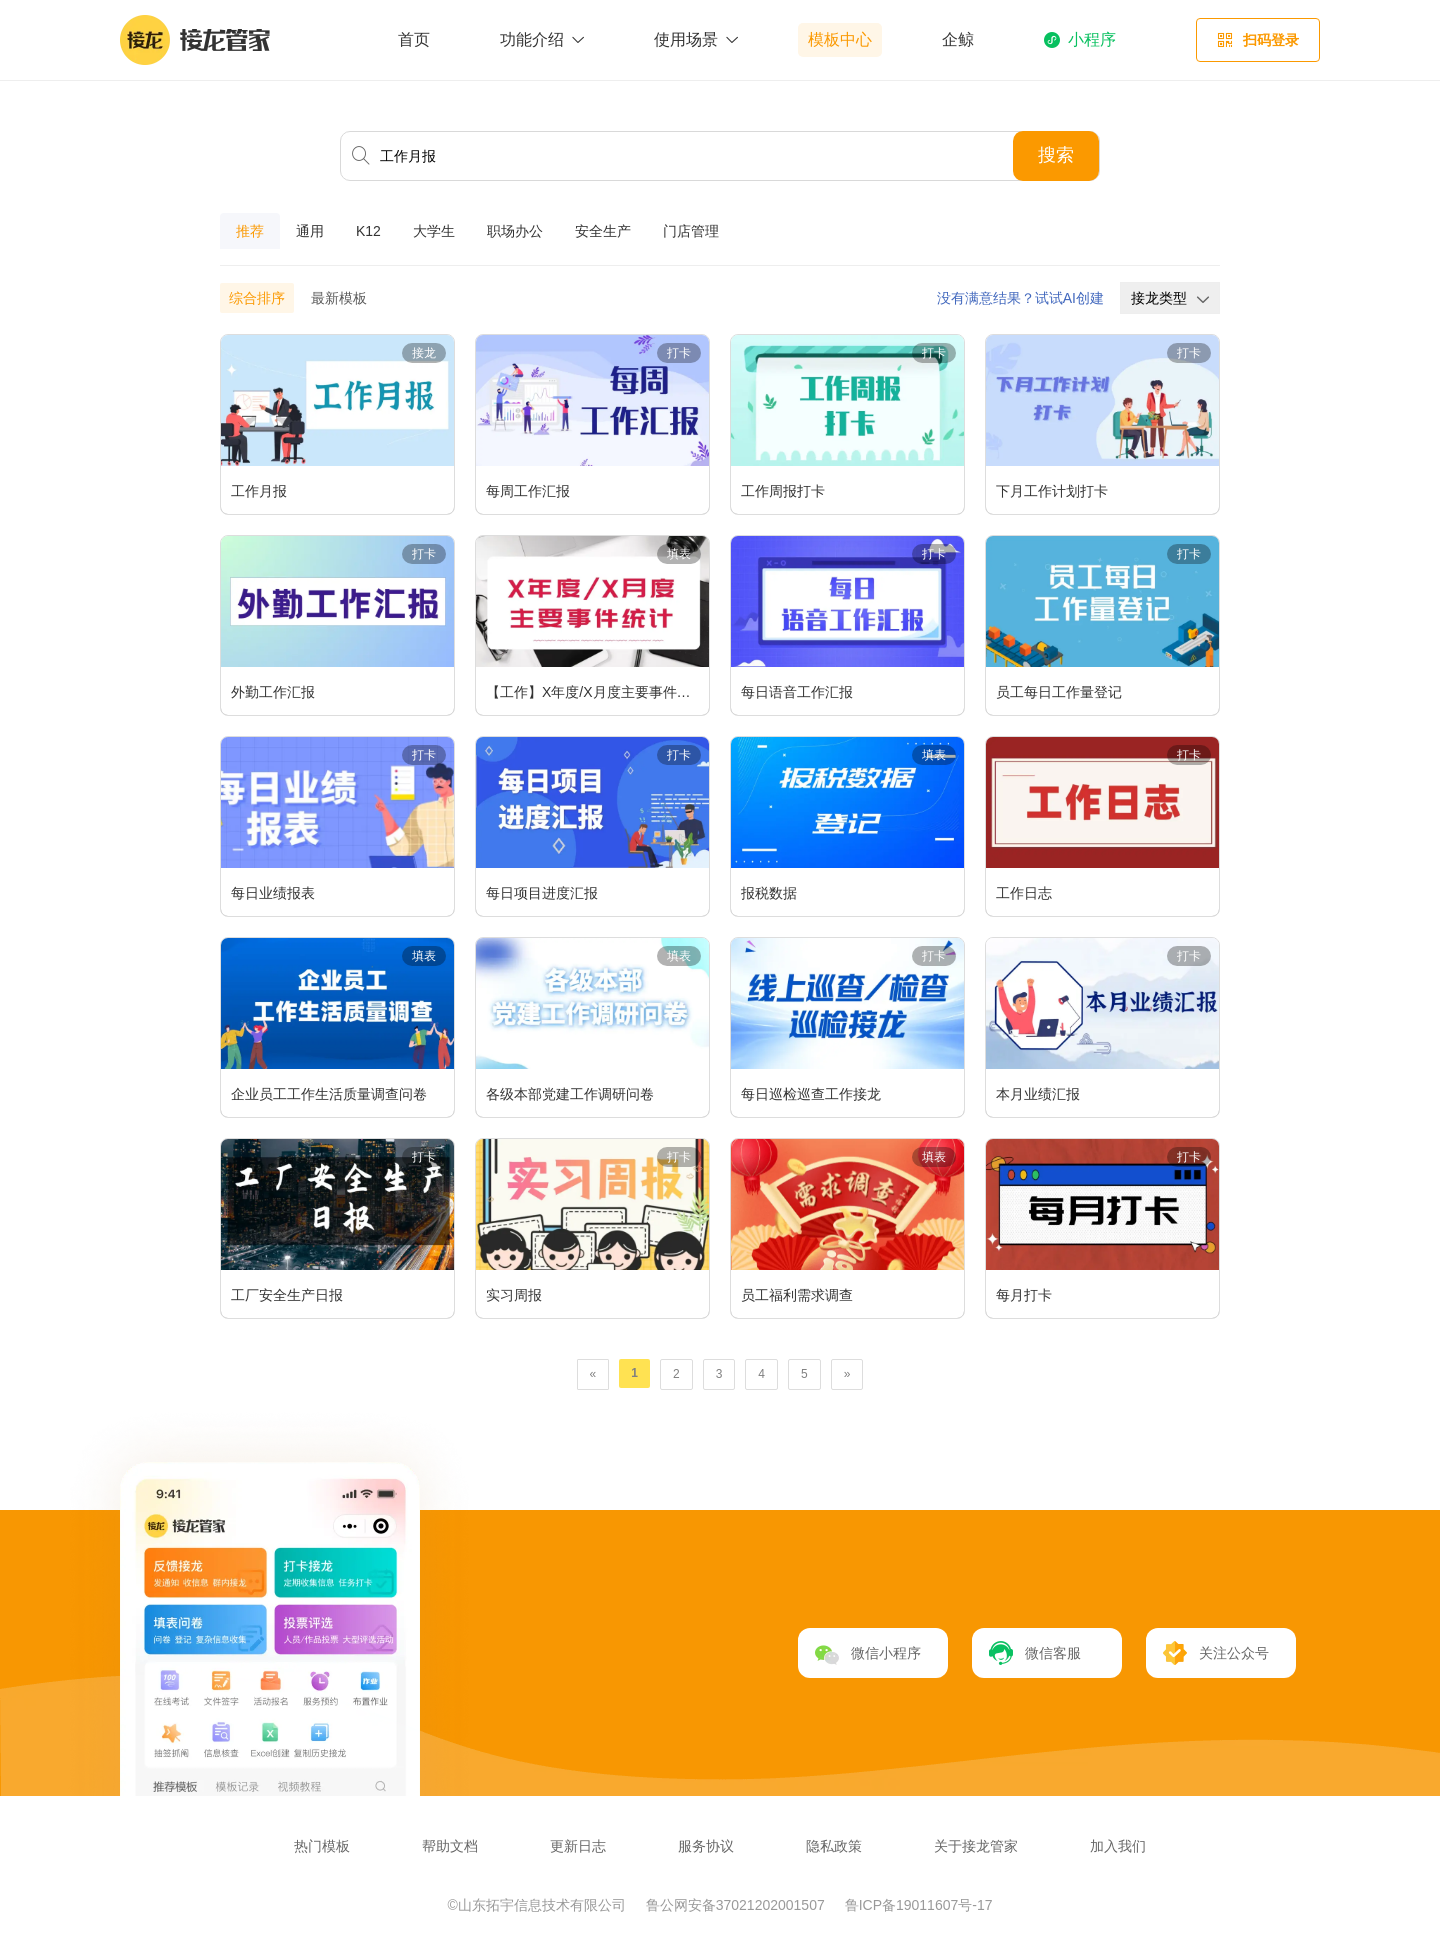 The image size is (1440, 1947). Describe the element at coordinates (769, 893) in the screenshot. I see `报税数据` at that location.